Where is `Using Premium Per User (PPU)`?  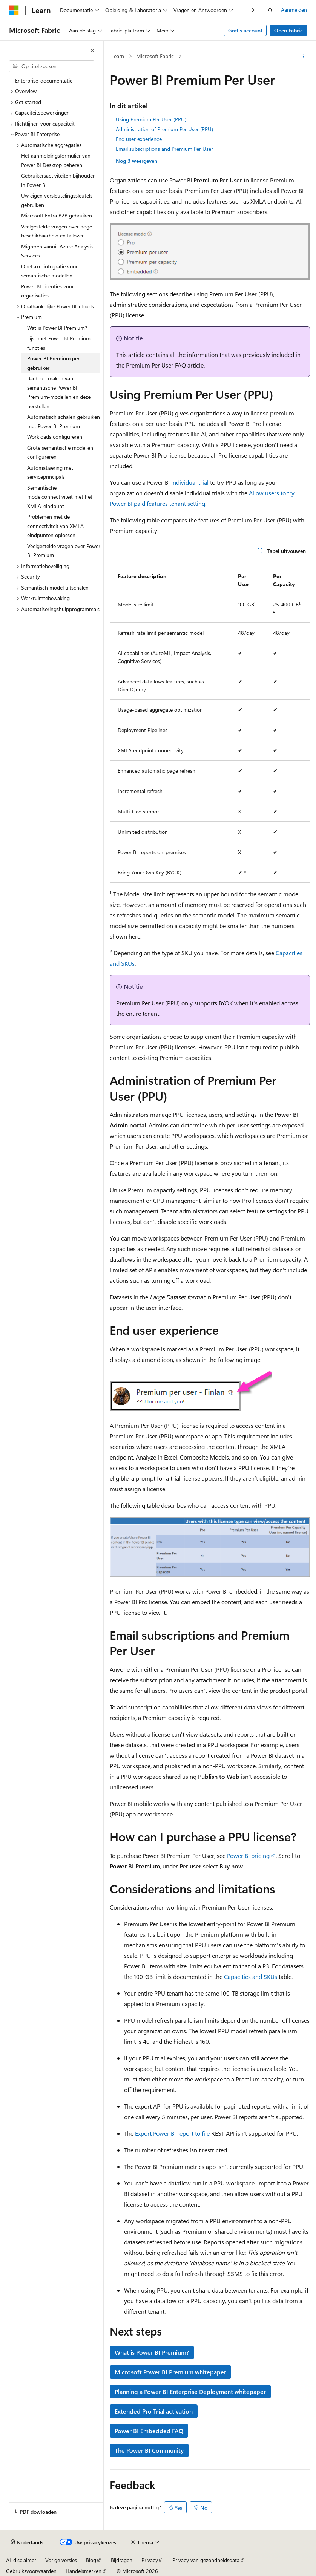 Using Premium Per User (PPU) is located at coordinates (151, 119).